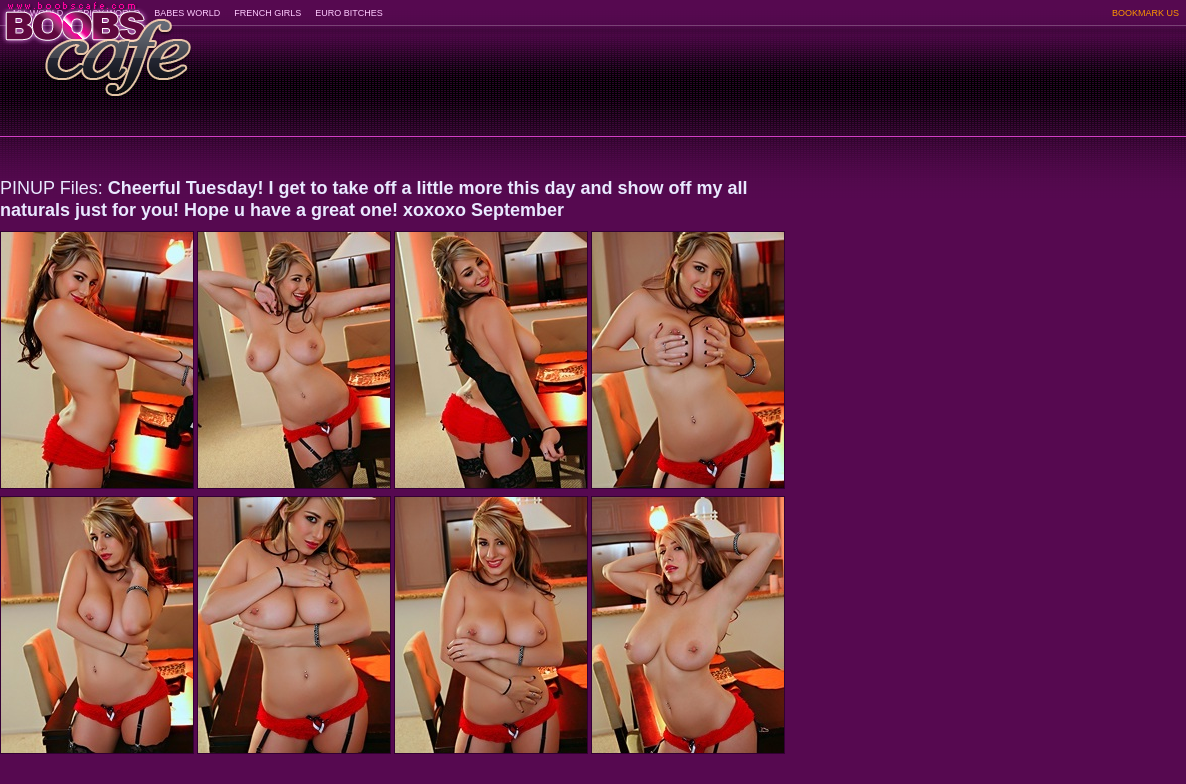 This screenshot has height=784, width=1186. Describe the element at coordinates (267, 13) in the screenshot. I see `FRENCH GIRLS` at that location.